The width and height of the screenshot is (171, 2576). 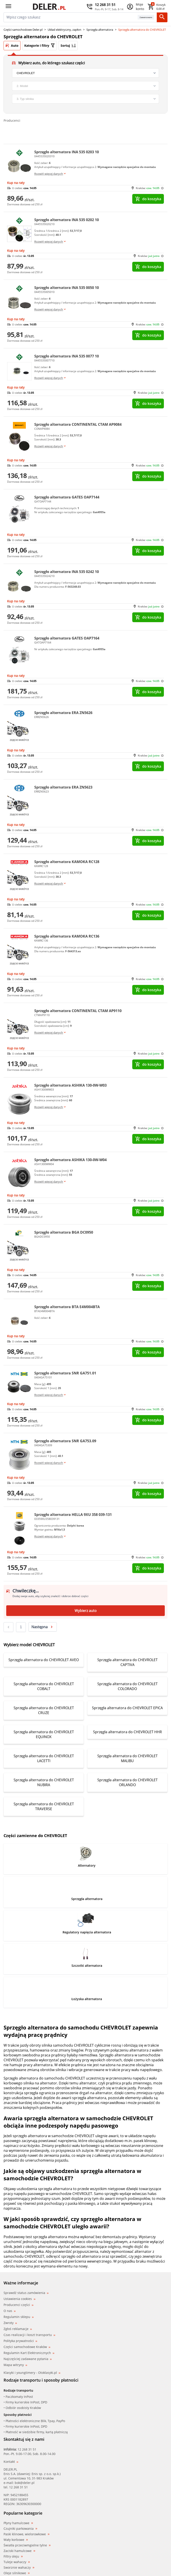 What do you see at coordinates (19, 2317) in the screenshot?
I see `Regulamin sklepu` at bounding box center [19, 2317].